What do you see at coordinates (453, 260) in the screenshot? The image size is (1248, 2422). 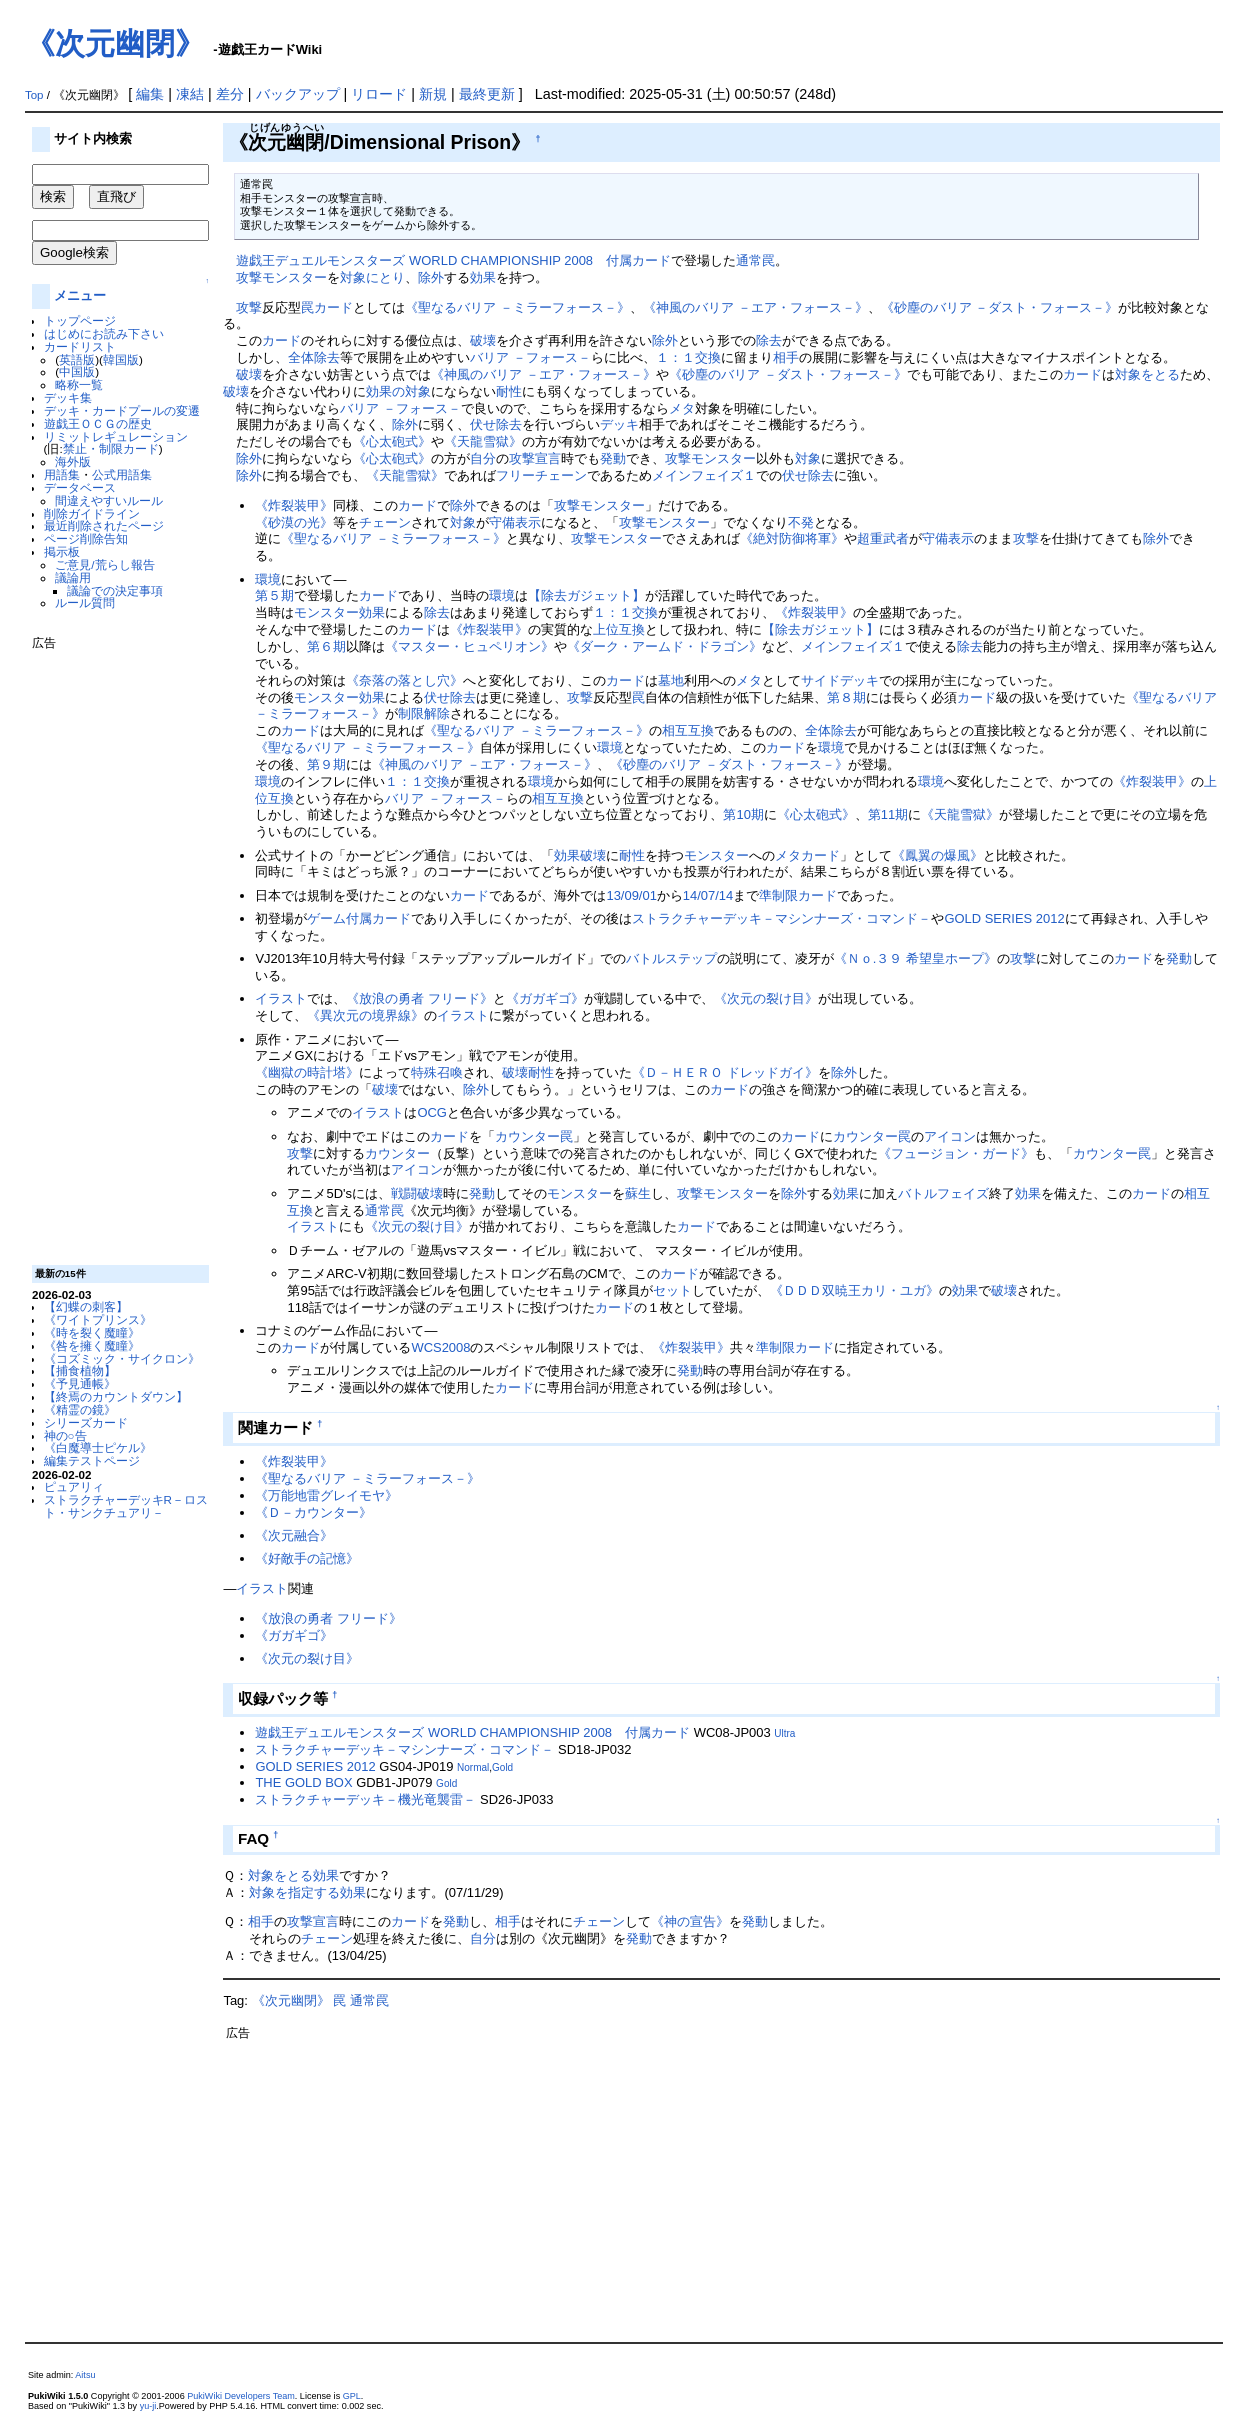 I see `遊戯王デュエルモンスターズ WORLD CHAMPIONSHIP 2008 付属カード` at bounding box center [453, 260].